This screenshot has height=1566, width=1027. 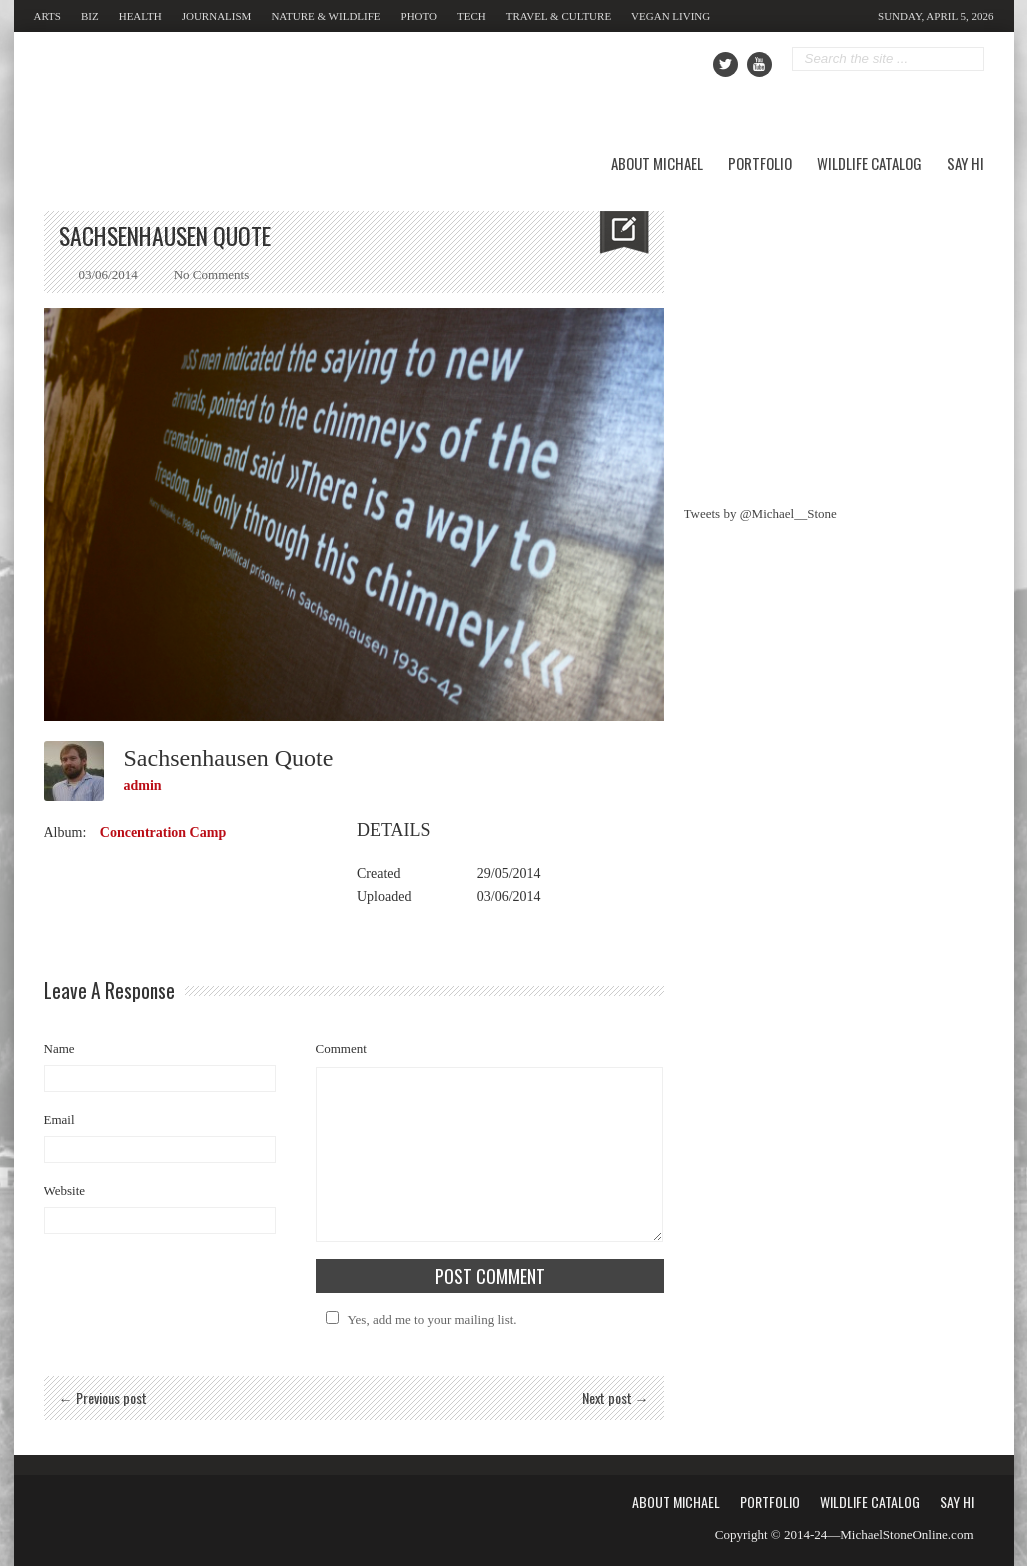 What do you see at coordinates (419, 16) in the screenshot?
I see `Photo` at bounding box center [419, 16].